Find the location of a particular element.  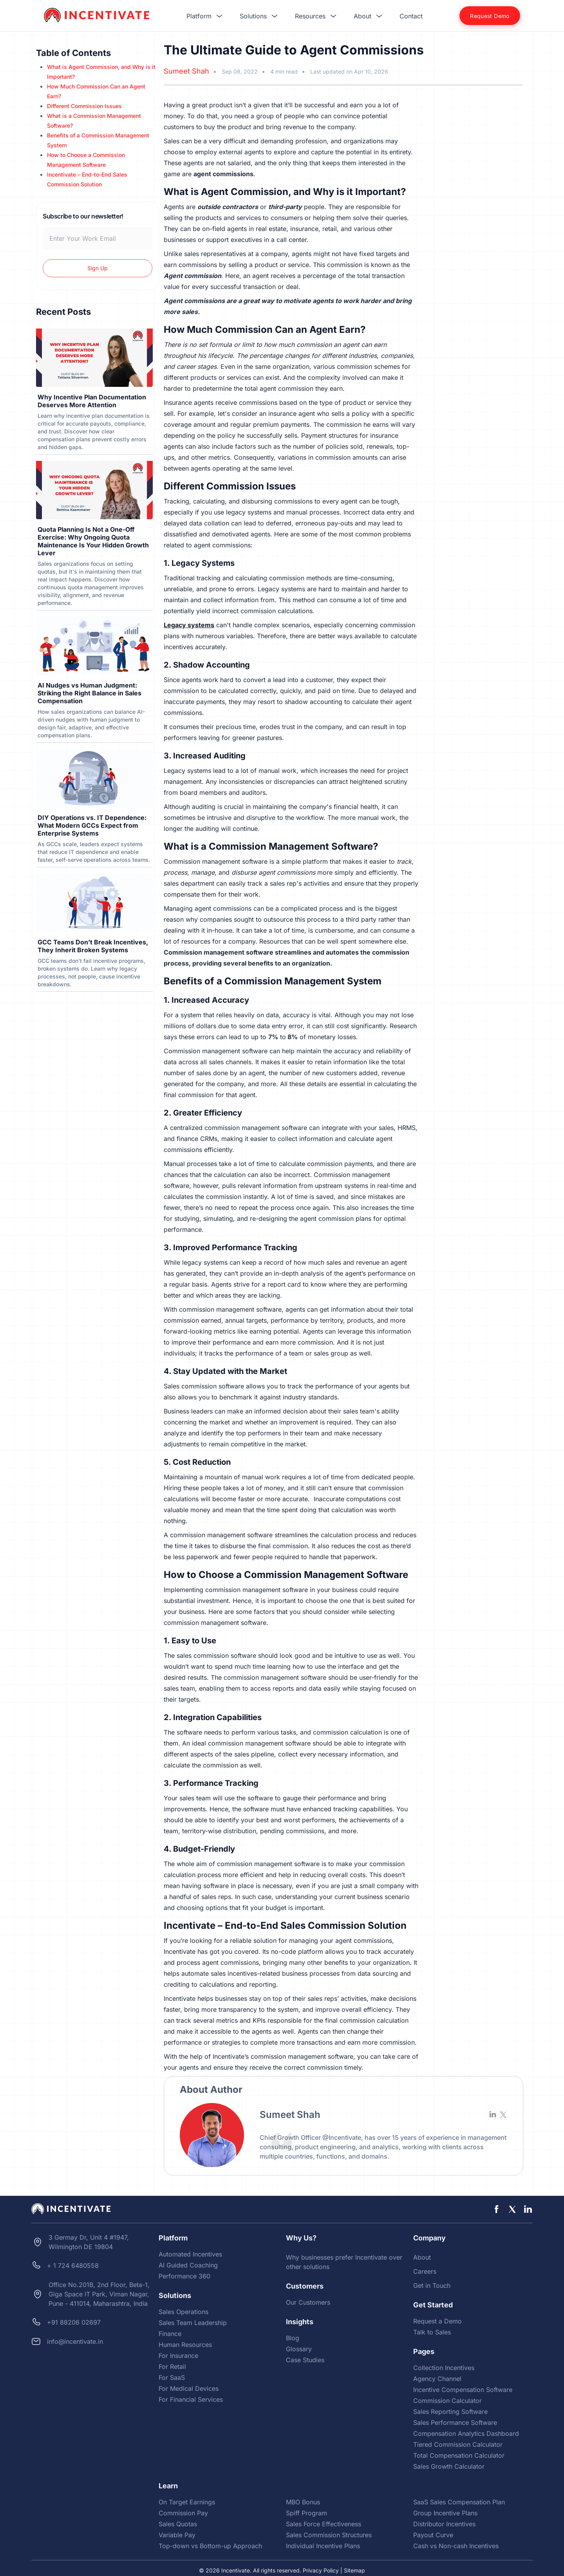

Office No.201B, 2nd Floor, Beta-1, Giga Space IT Park, Viman Nagar, Pune - 411014, Maharashtra, India is located at coordinates (99, 2294).